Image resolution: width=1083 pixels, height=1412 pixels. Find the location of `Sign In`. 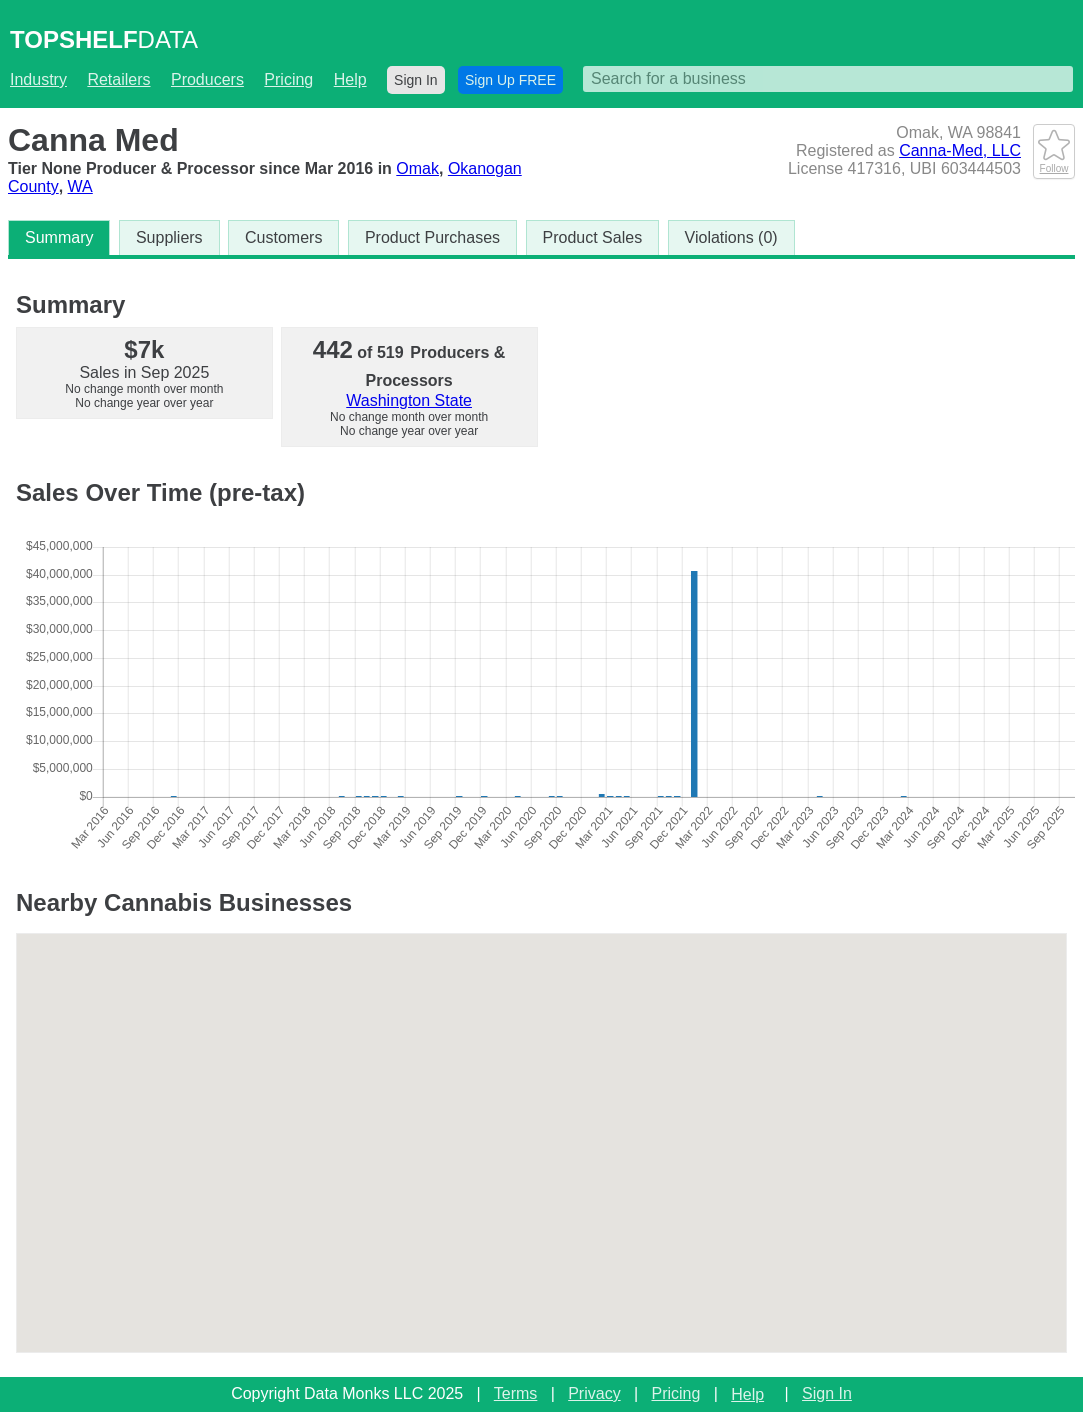

Sign In is located at coordinates (416, 80).